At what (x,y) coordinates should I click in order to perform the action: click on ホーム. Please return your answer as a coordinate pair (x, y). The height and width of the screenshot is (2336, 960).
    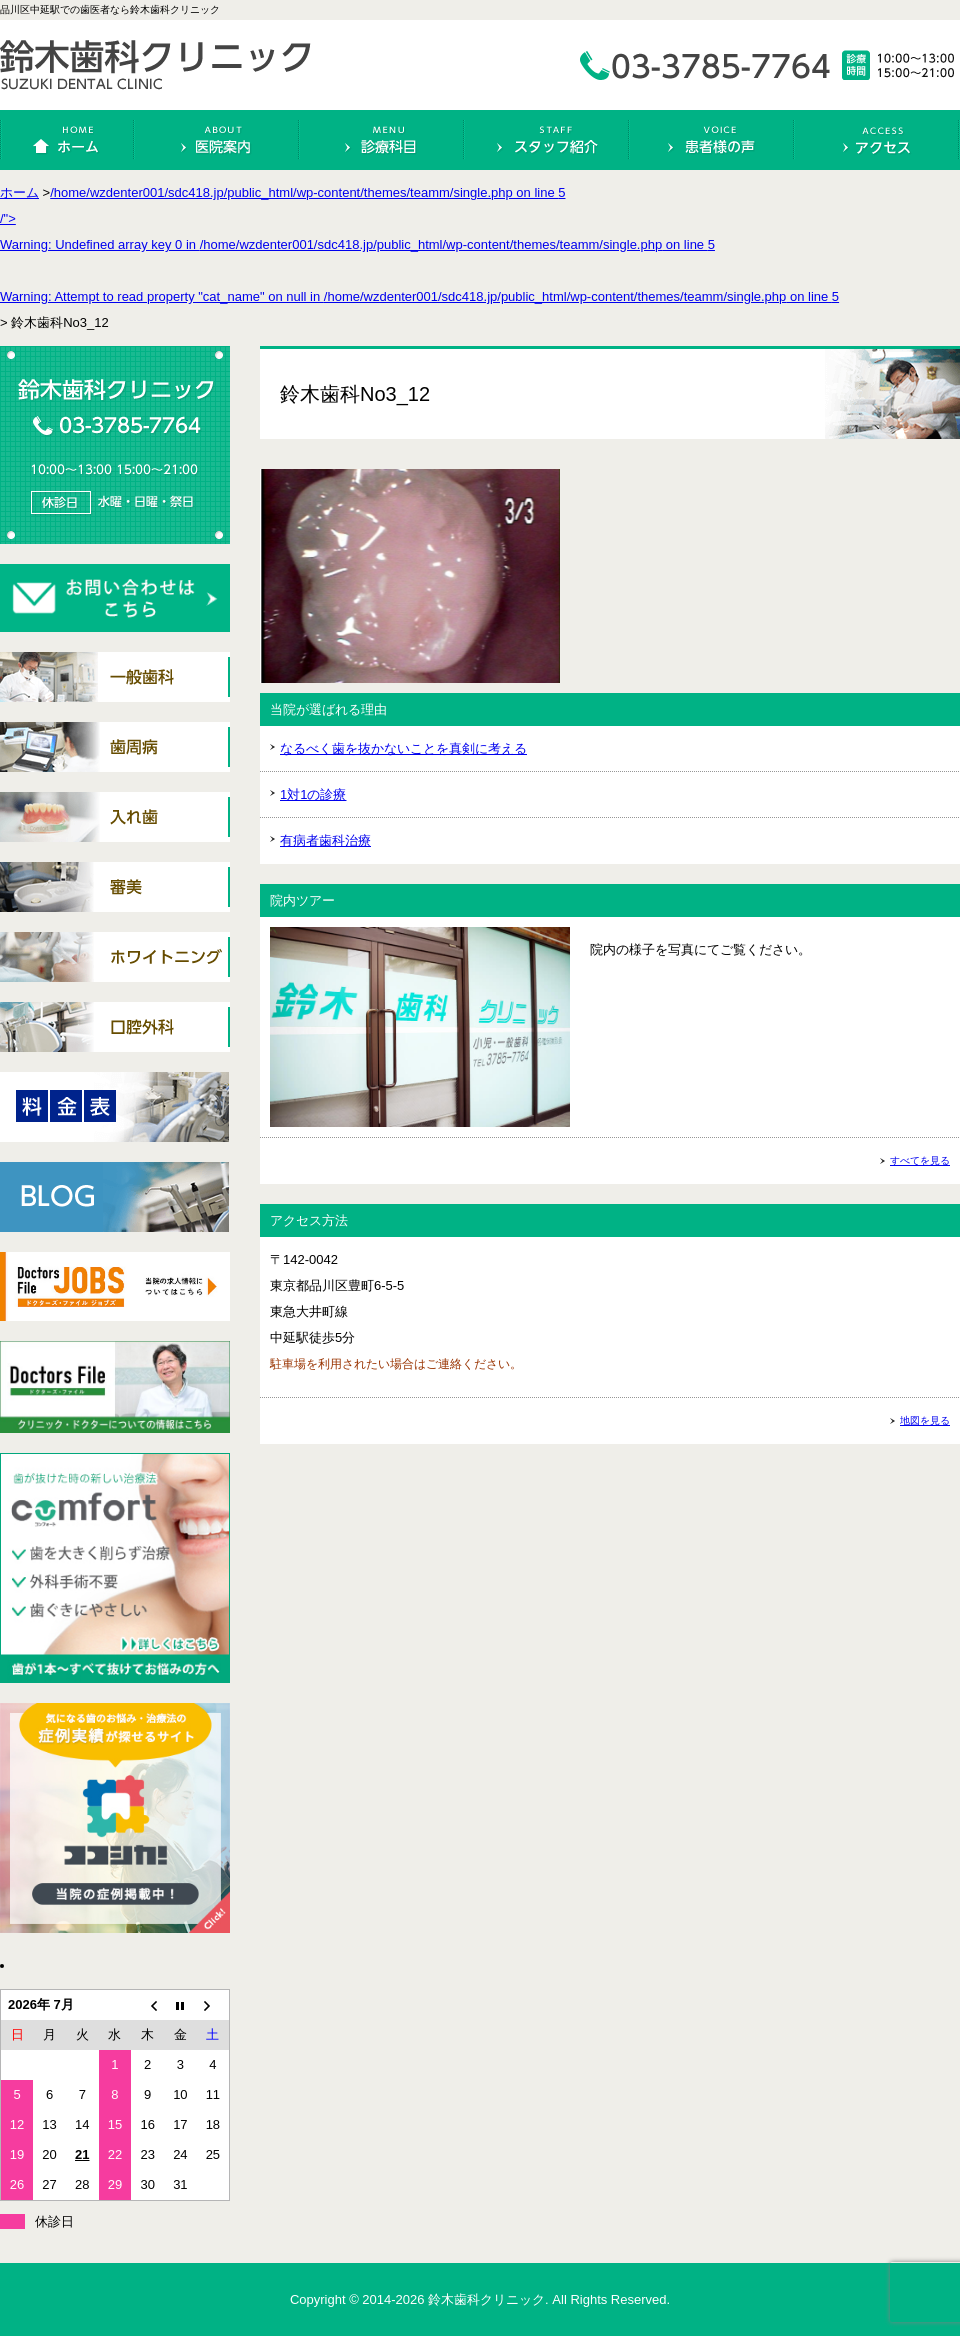
    Looking at the image, I should click on (68, 140).